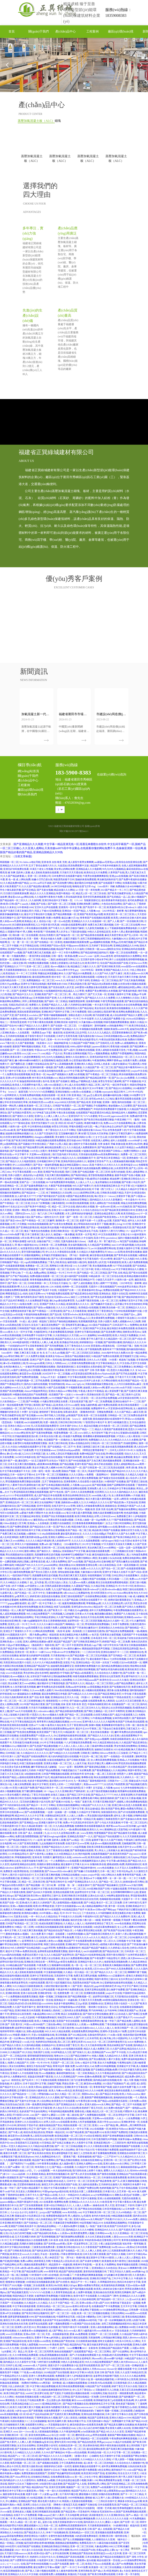 This screenshot has width=148, height=2576. Describe the element at coordinates (23, 1686) in the screenshot. I see `女人张开腿无遮无挡视频` at that location.